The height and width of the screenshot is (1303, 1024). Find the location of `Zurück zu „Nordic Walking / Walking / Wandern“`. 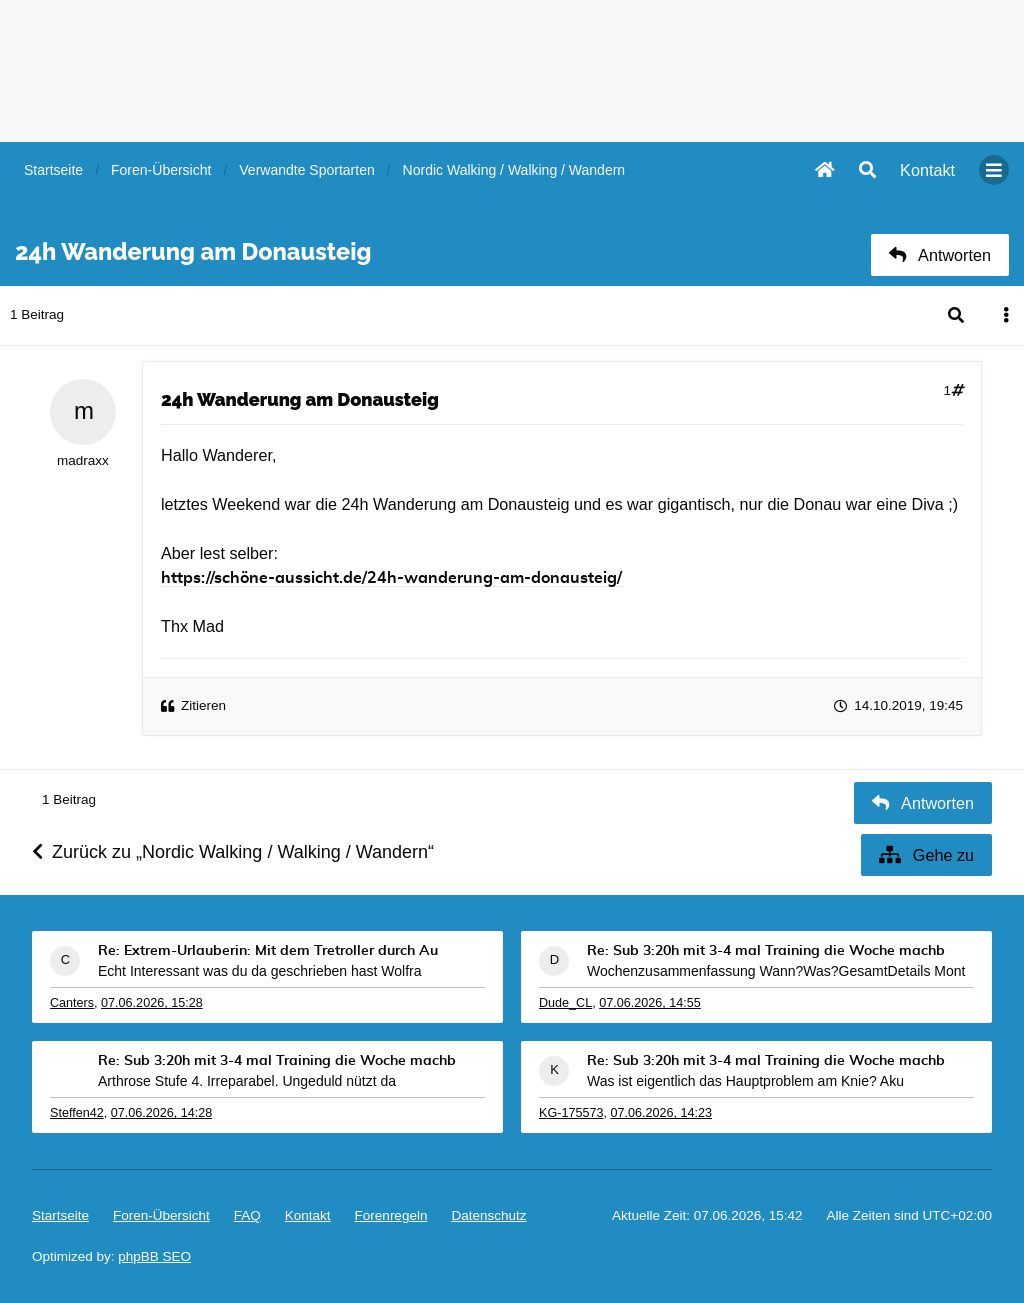

Zurück zu „Nordic Walking / Walking / Wandern“ is located at coordinates (233, 852).